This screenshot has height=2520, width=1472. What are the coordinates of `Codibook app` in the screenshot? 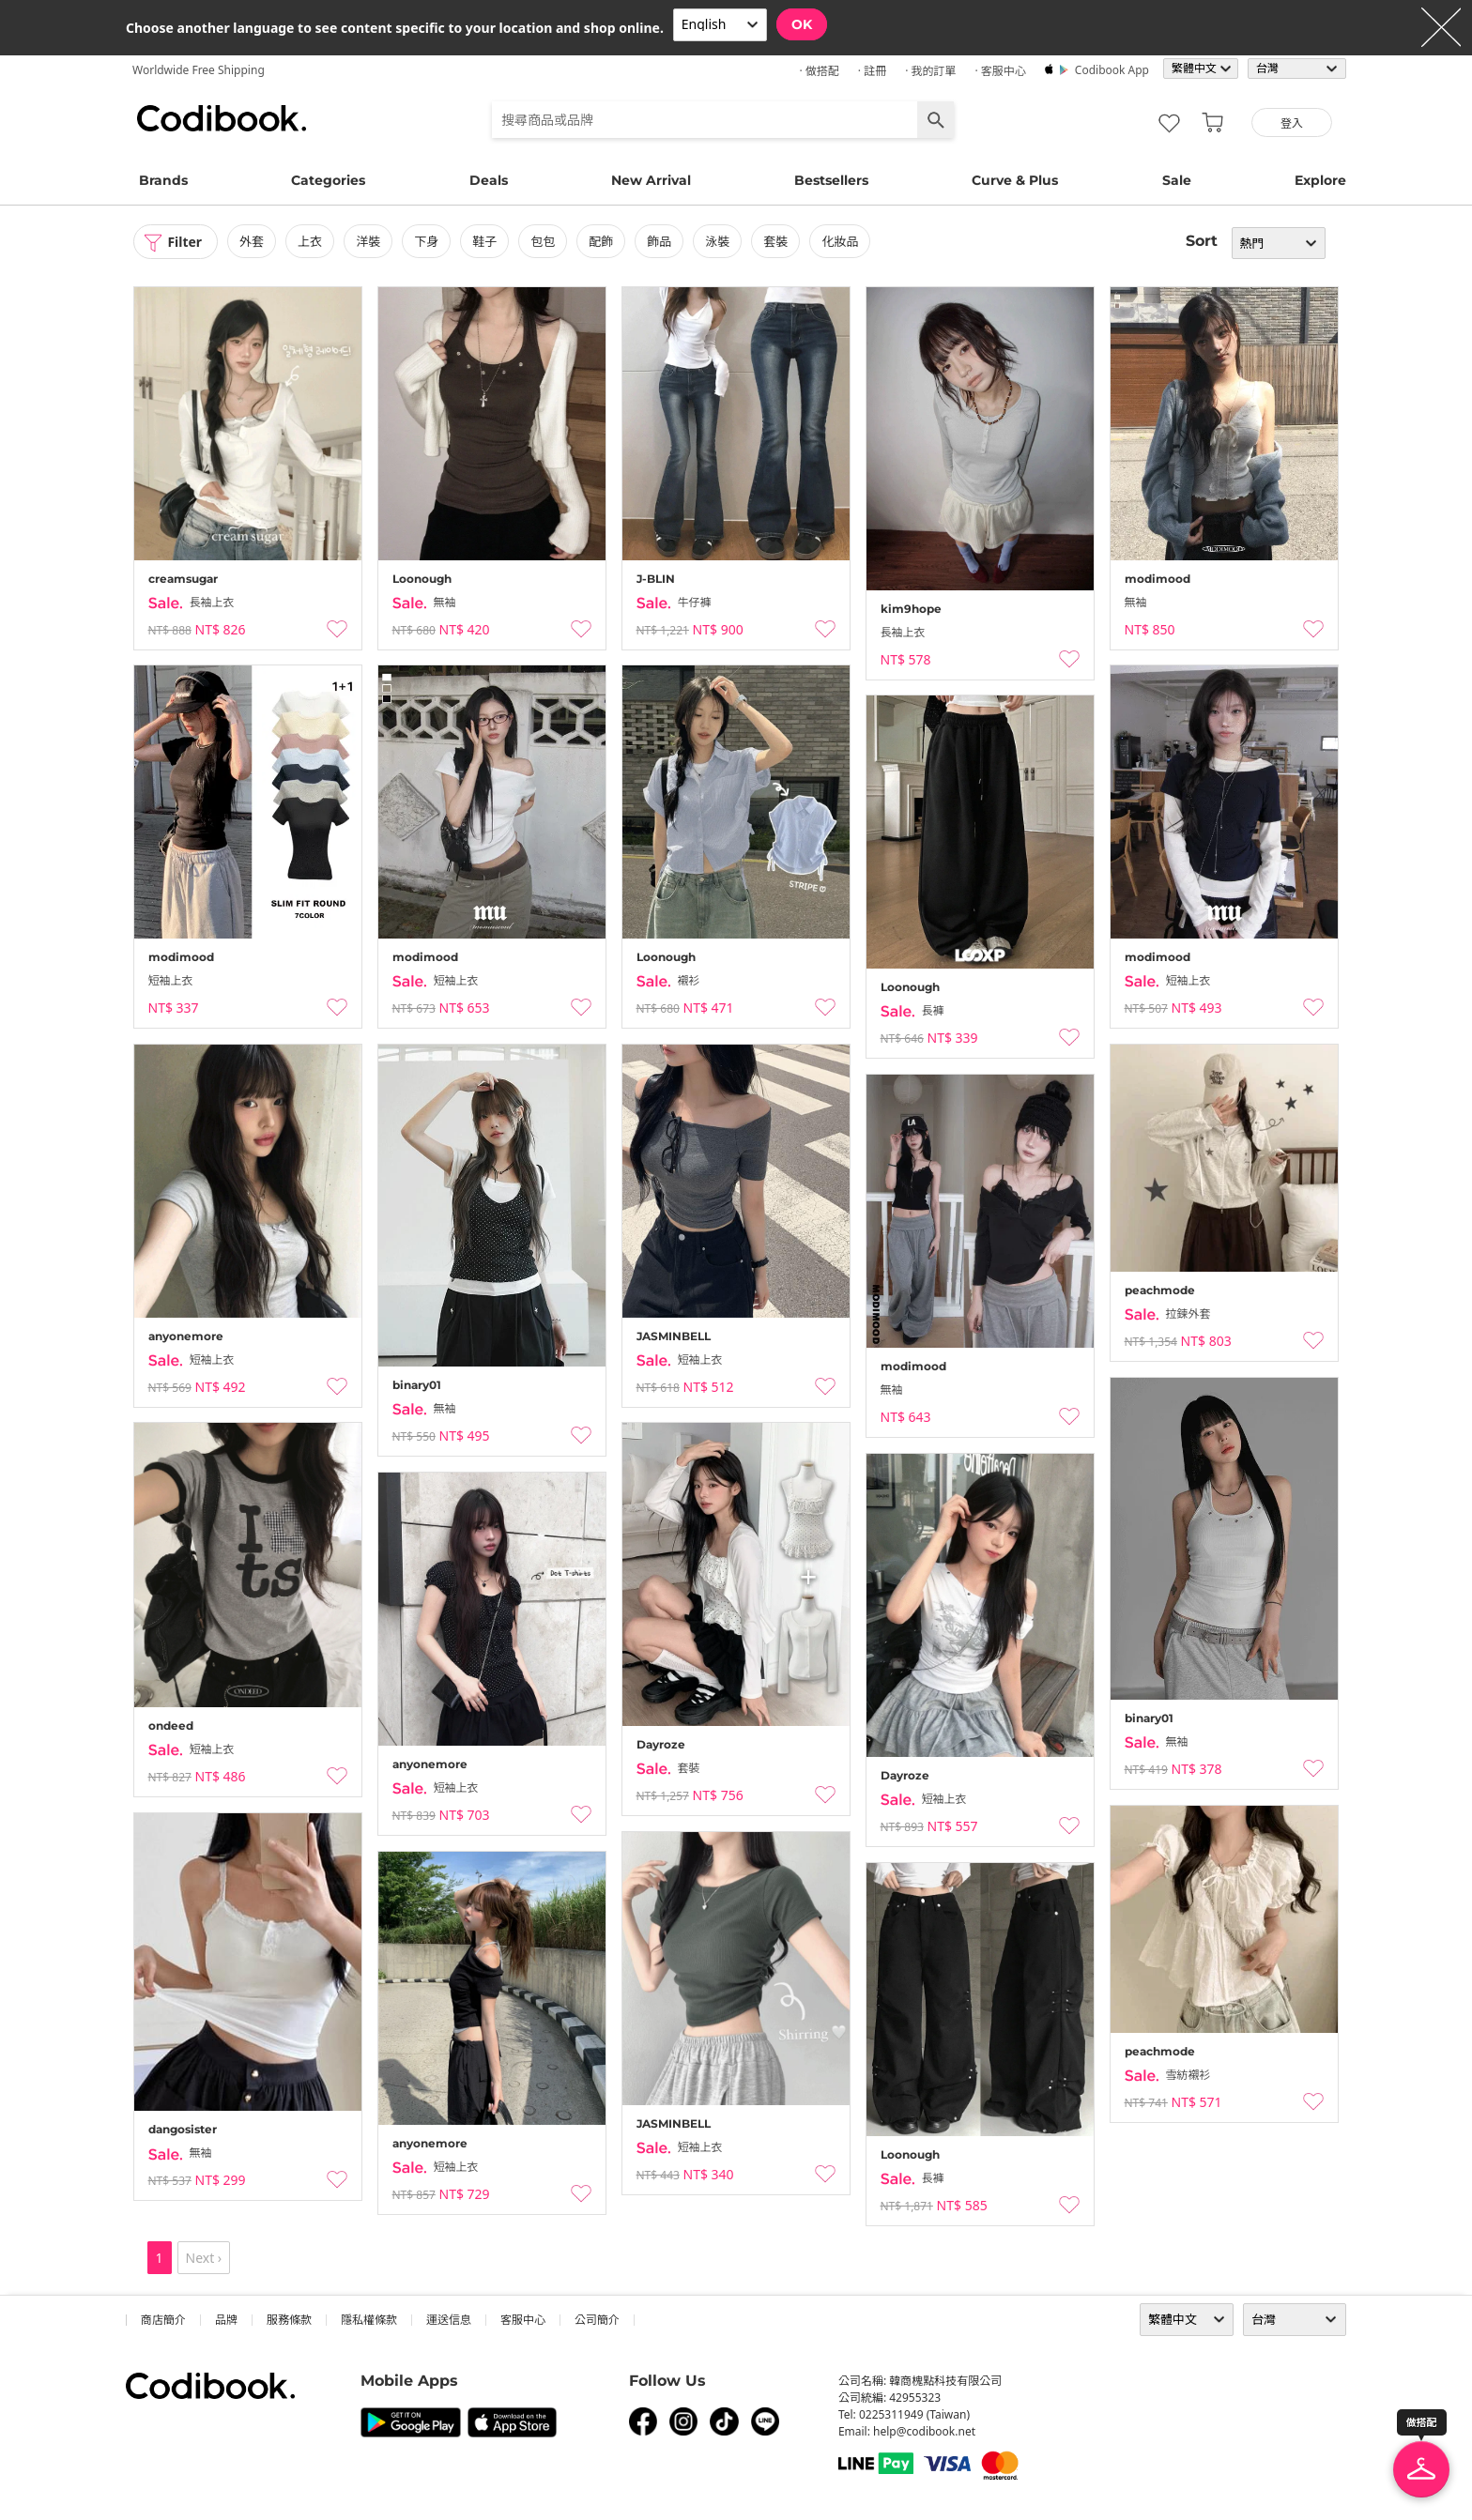 It's located at (1112, 70).